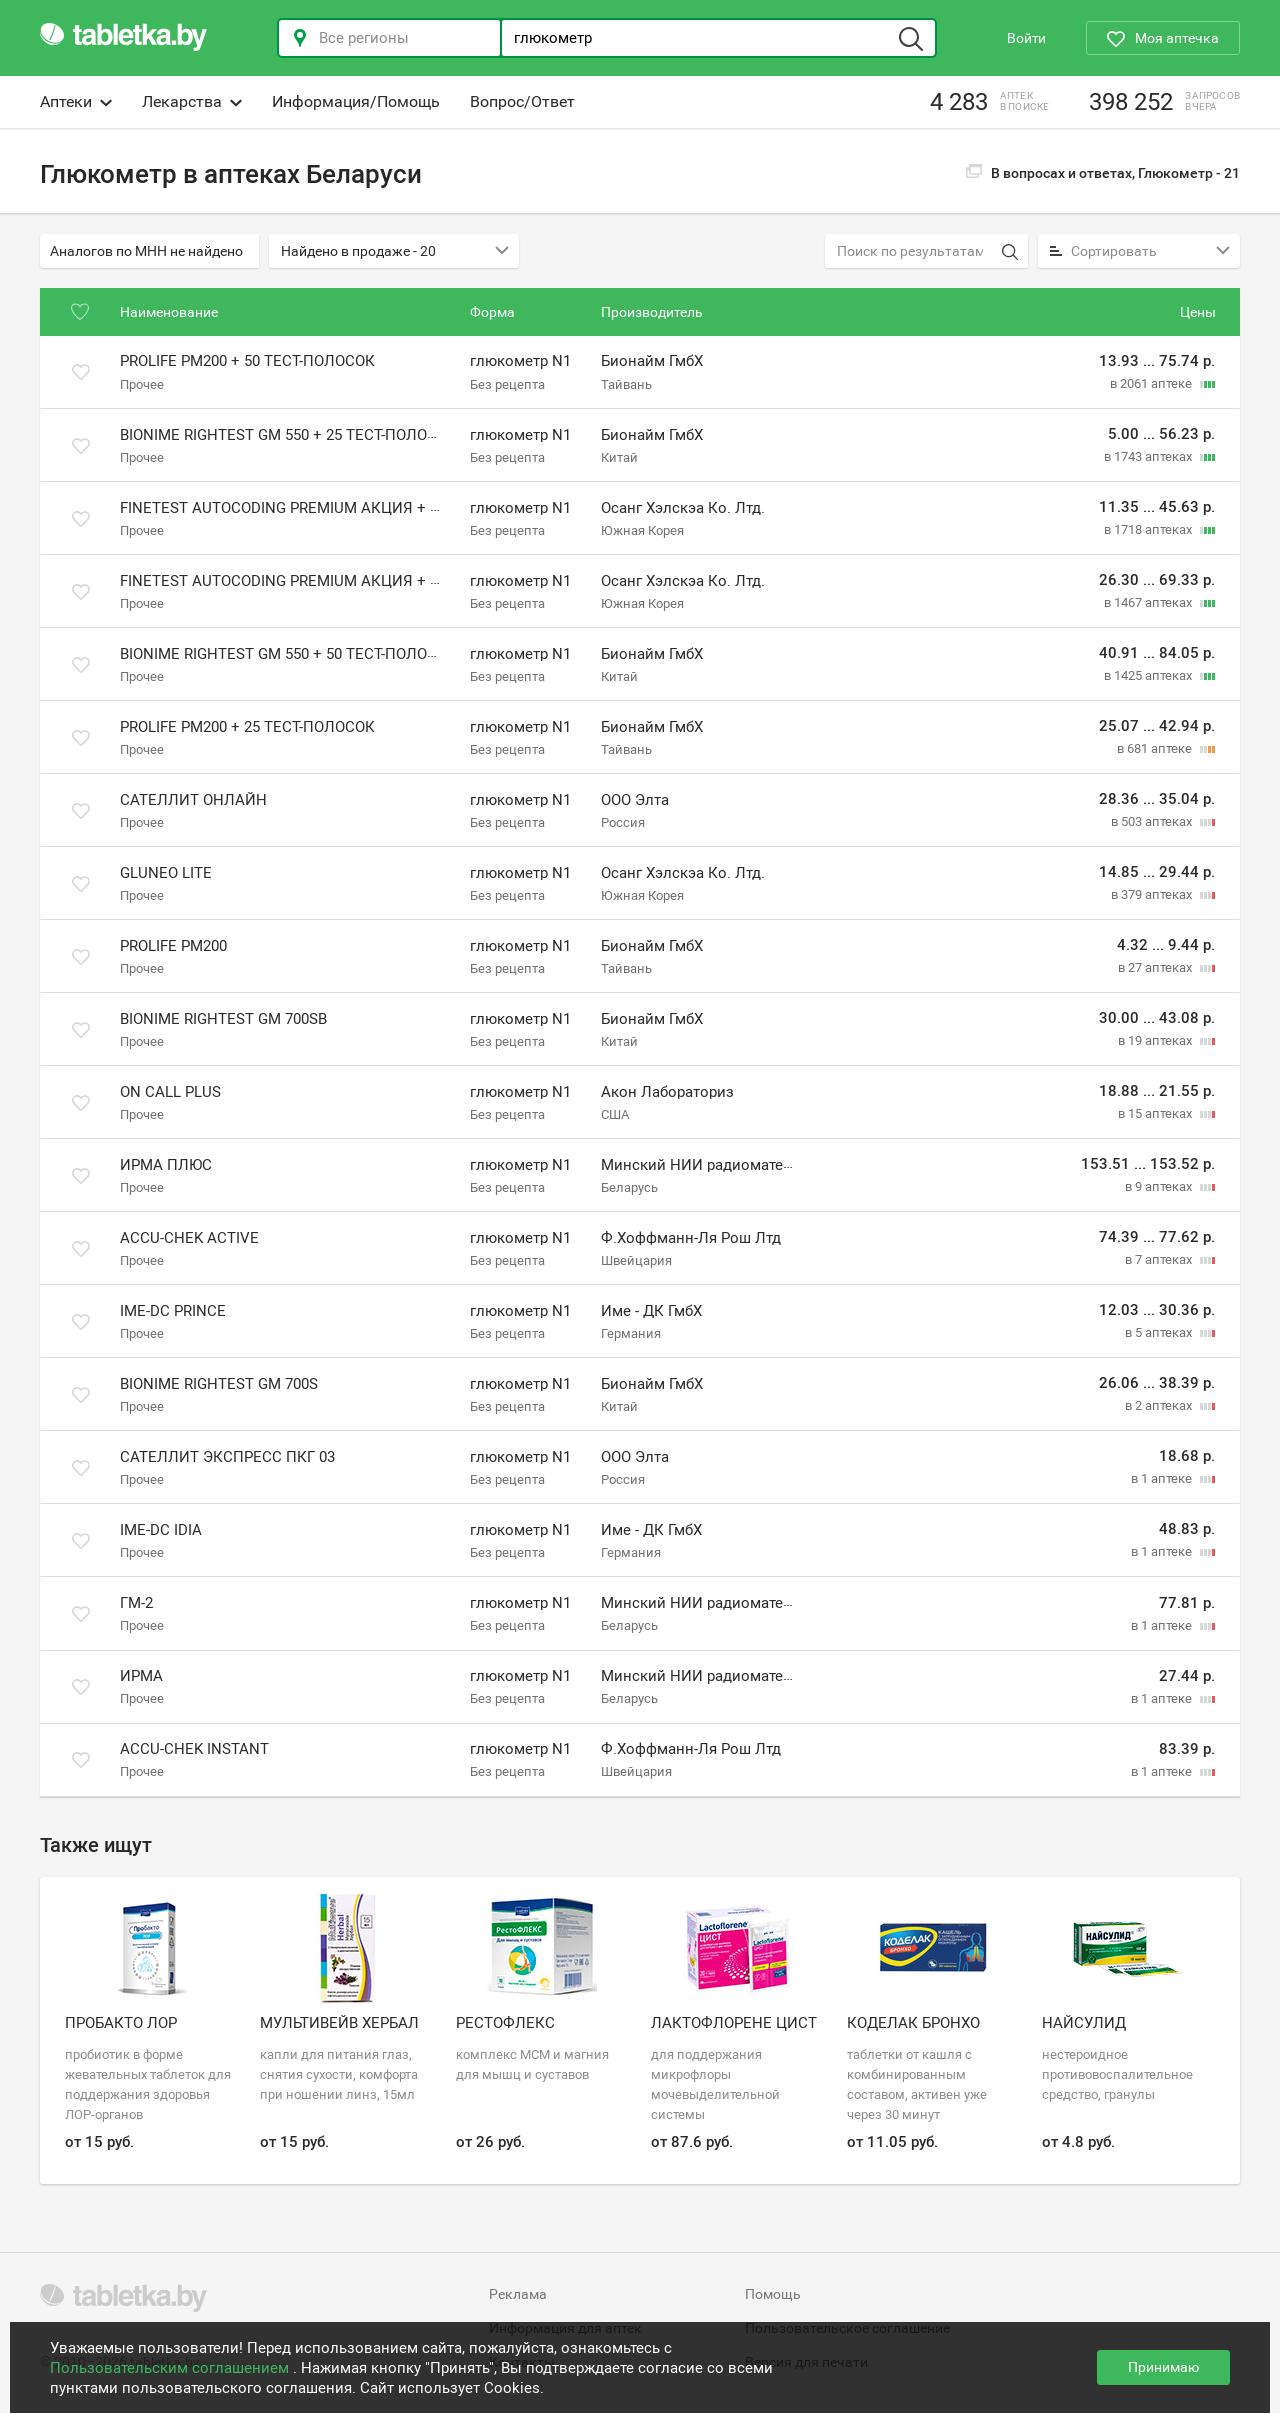  What do you see at coordinates (1103, 173) in the screenshot?
I see `В вопросах и ответах, Глюкометр -` at bounding box center [1103, 173].